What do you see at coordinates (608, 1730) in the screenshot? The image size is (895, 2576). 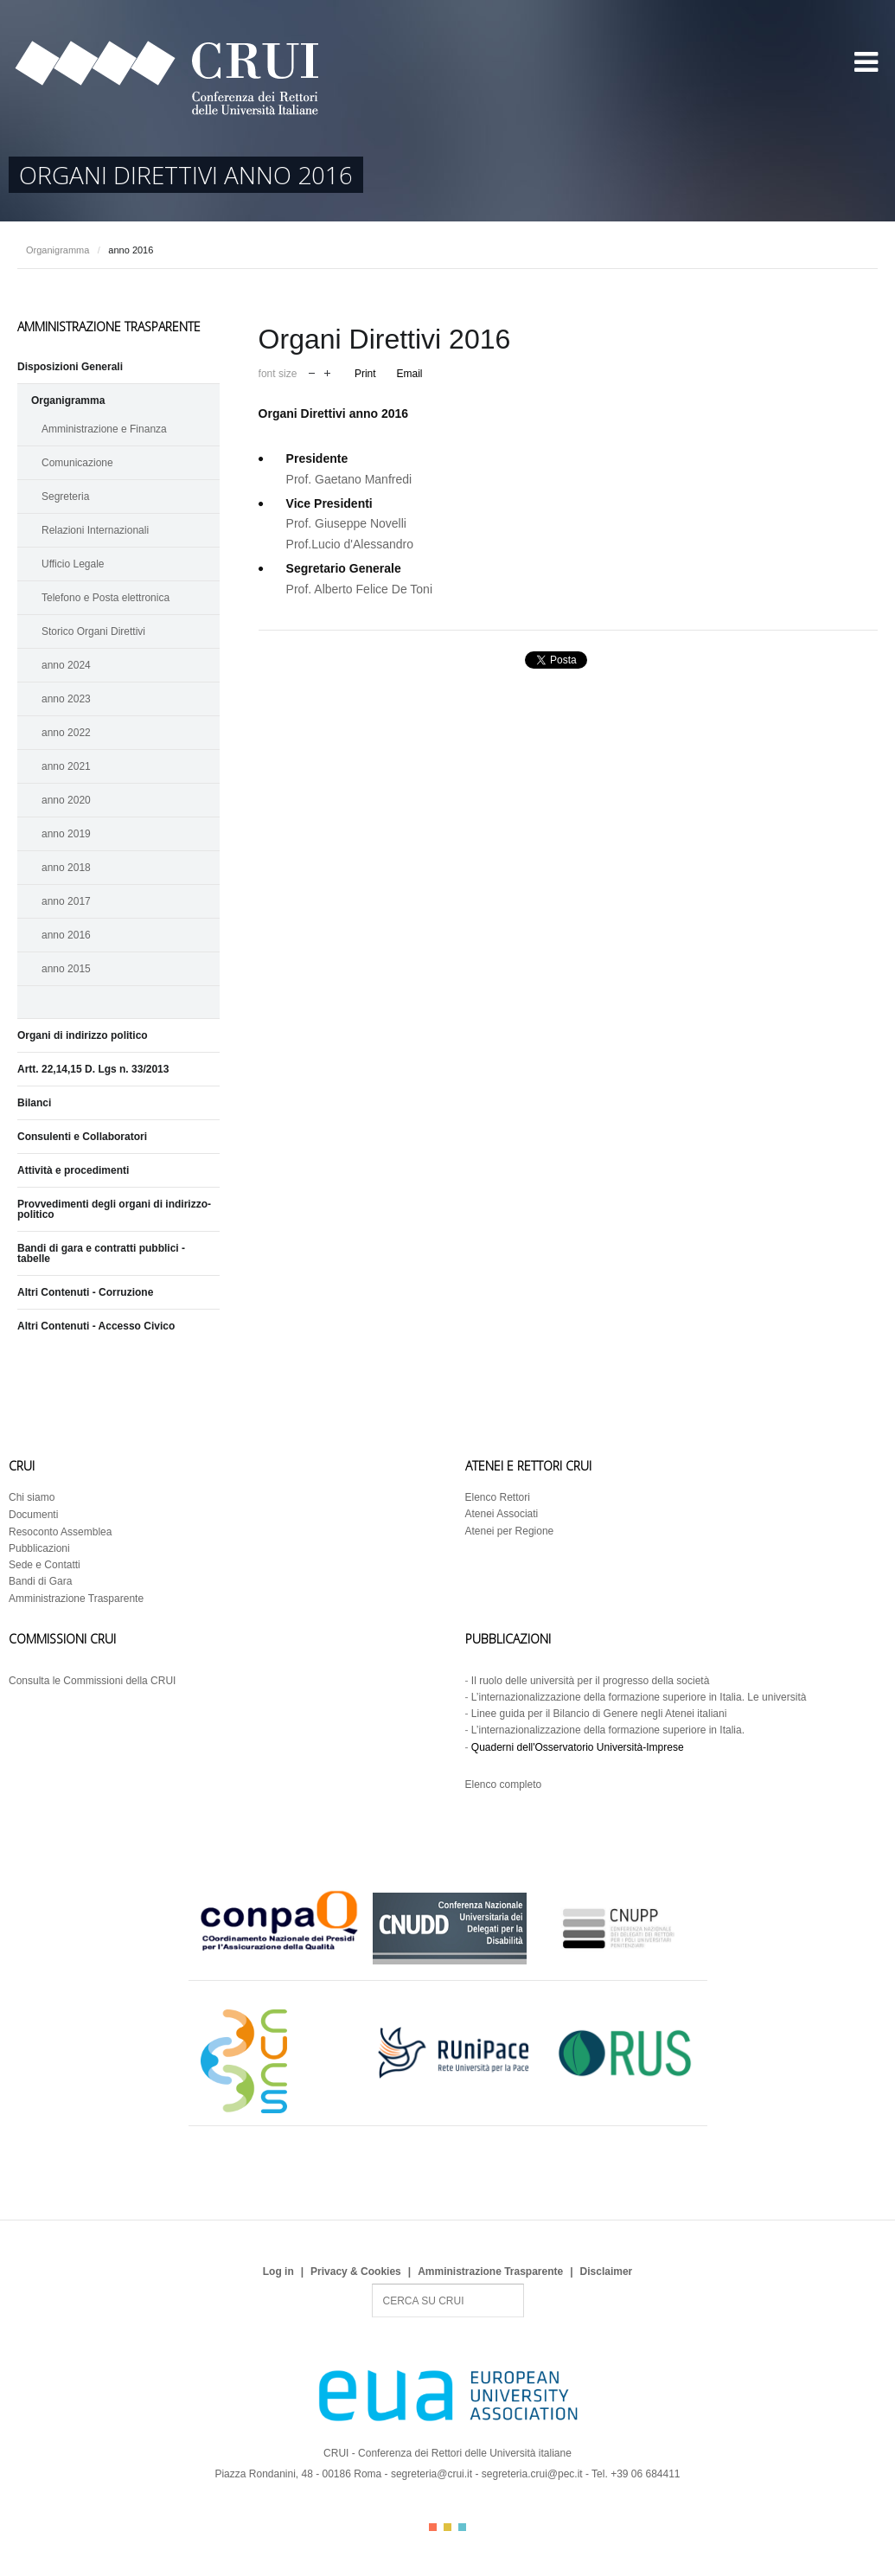 I see `L’internazionalizzazione della formazione superiore in Italia.` at bounding box center [608, 1730].